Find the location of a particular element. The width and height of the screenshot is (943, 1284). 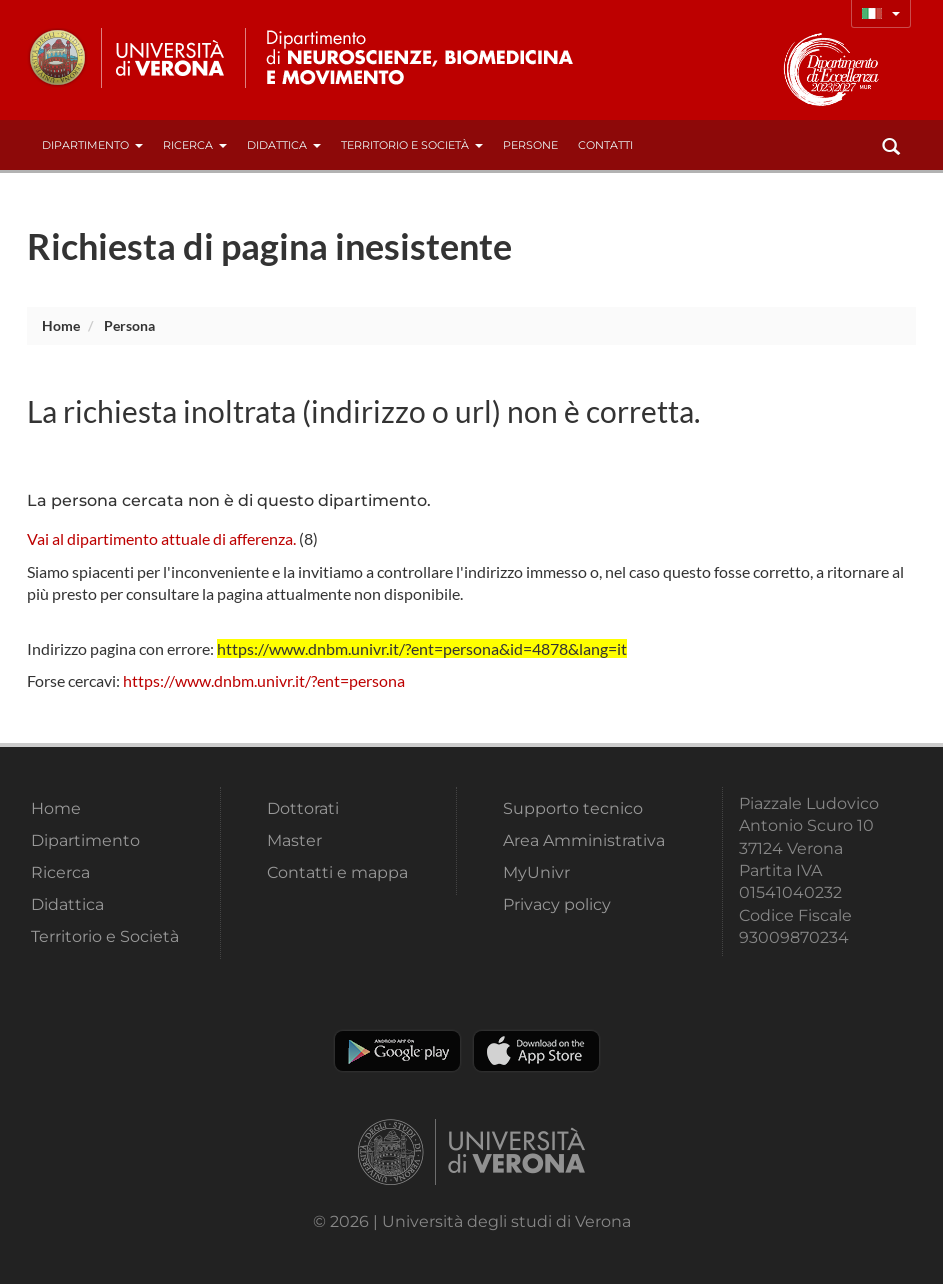

contatti is located at coordinates (605, 145).